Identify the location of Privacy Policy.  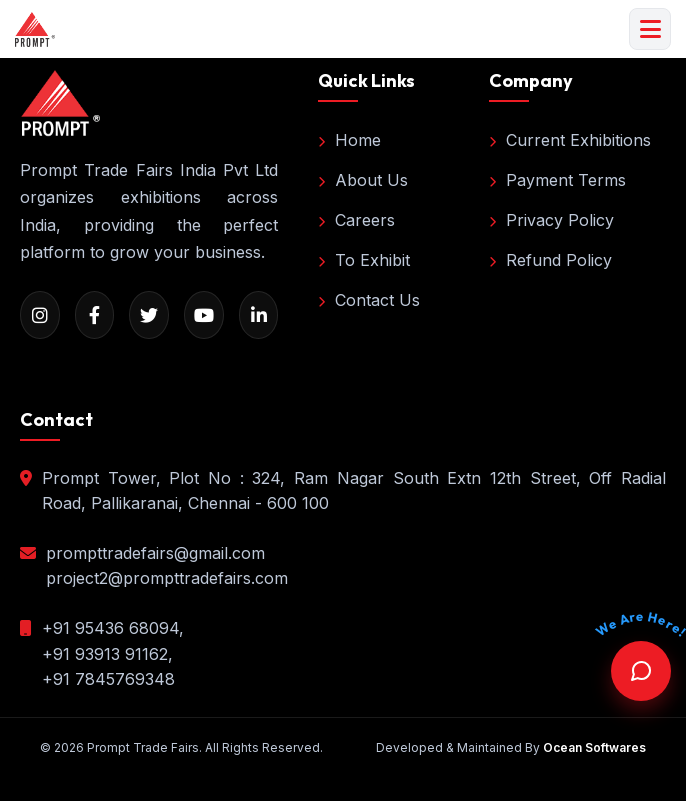
(551, 220).